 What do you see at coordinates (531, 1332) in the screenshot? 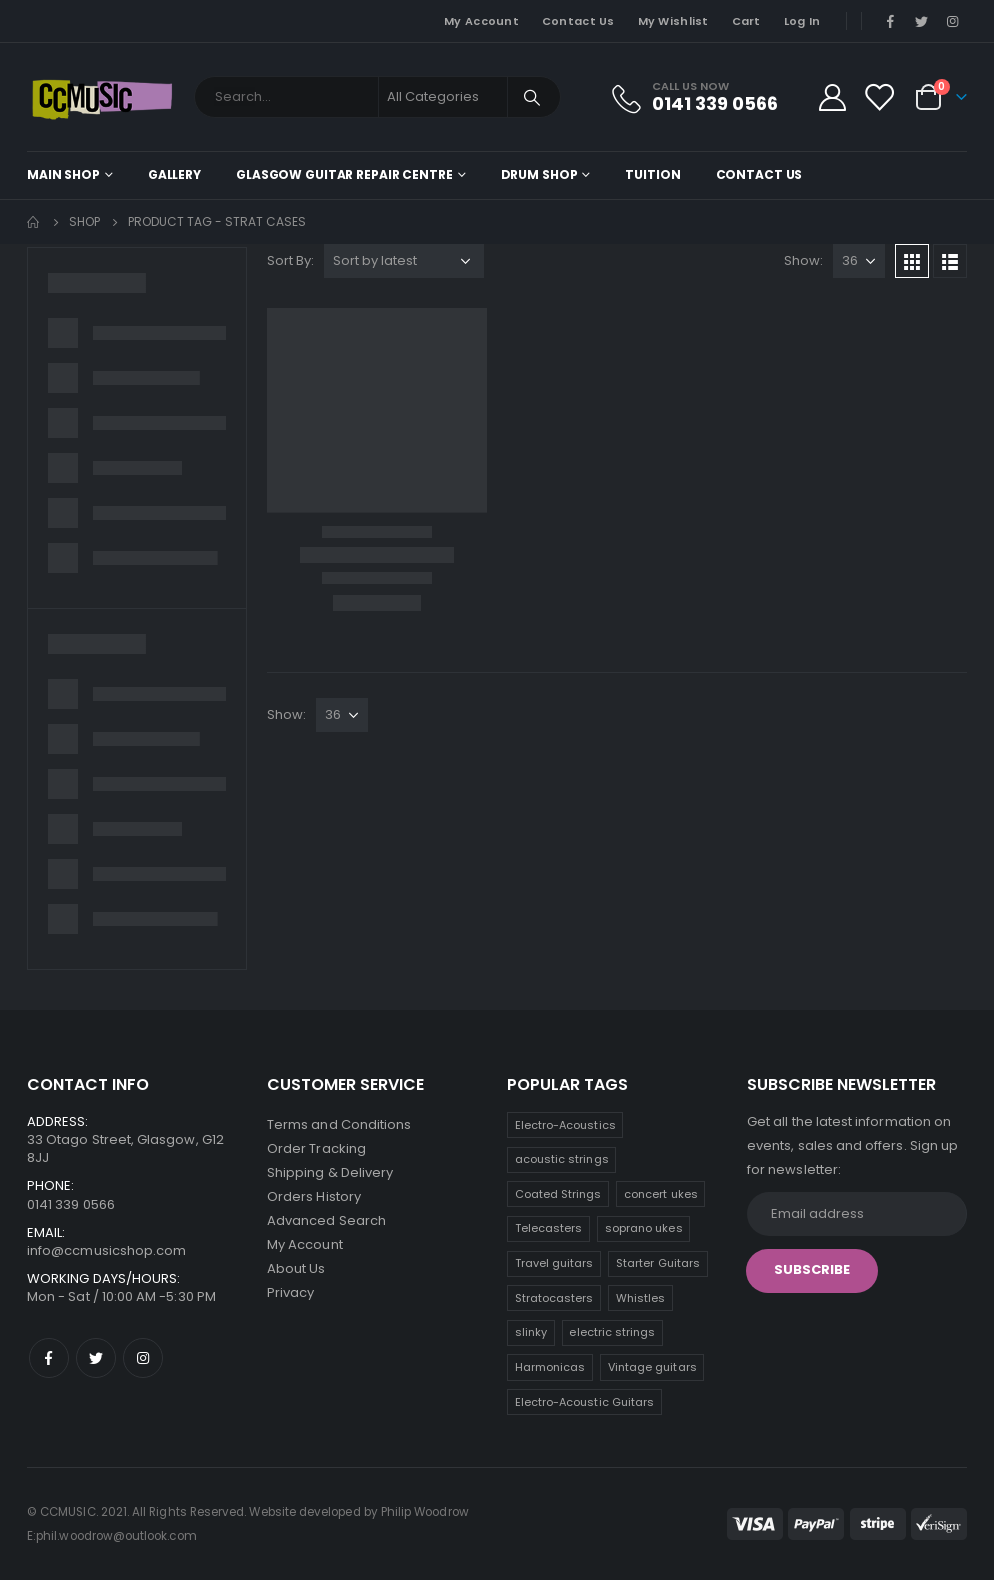
I see `slinky [slinky (4 products)]` at bounding box center [531, 1332].